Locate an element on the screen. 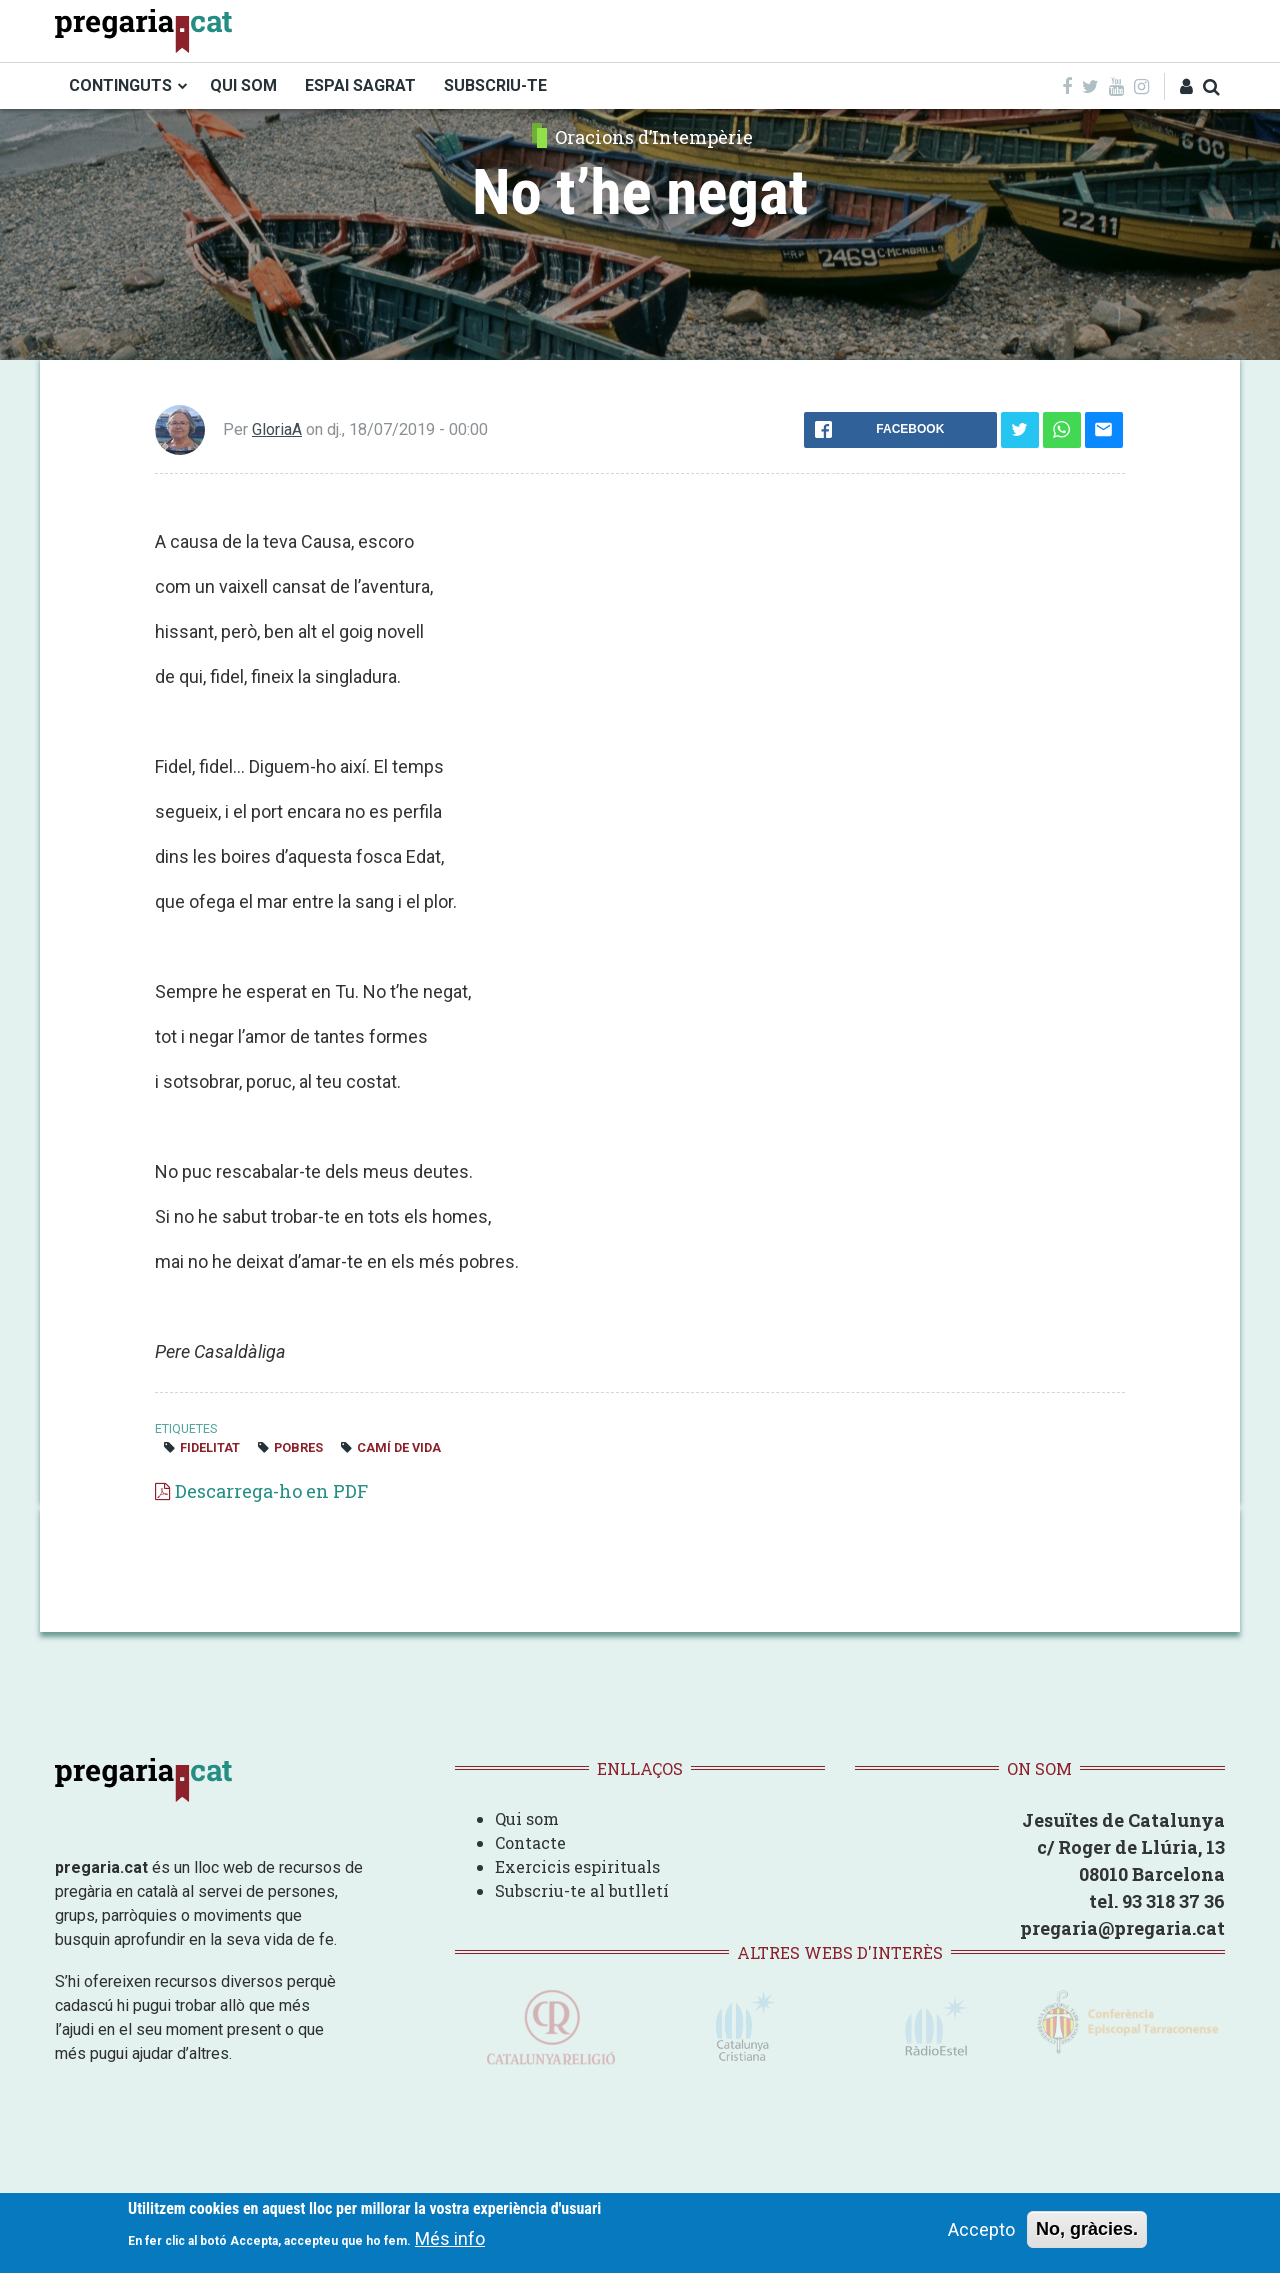  Descarrega-ho en PDF is located at coordinates (271, 1491).